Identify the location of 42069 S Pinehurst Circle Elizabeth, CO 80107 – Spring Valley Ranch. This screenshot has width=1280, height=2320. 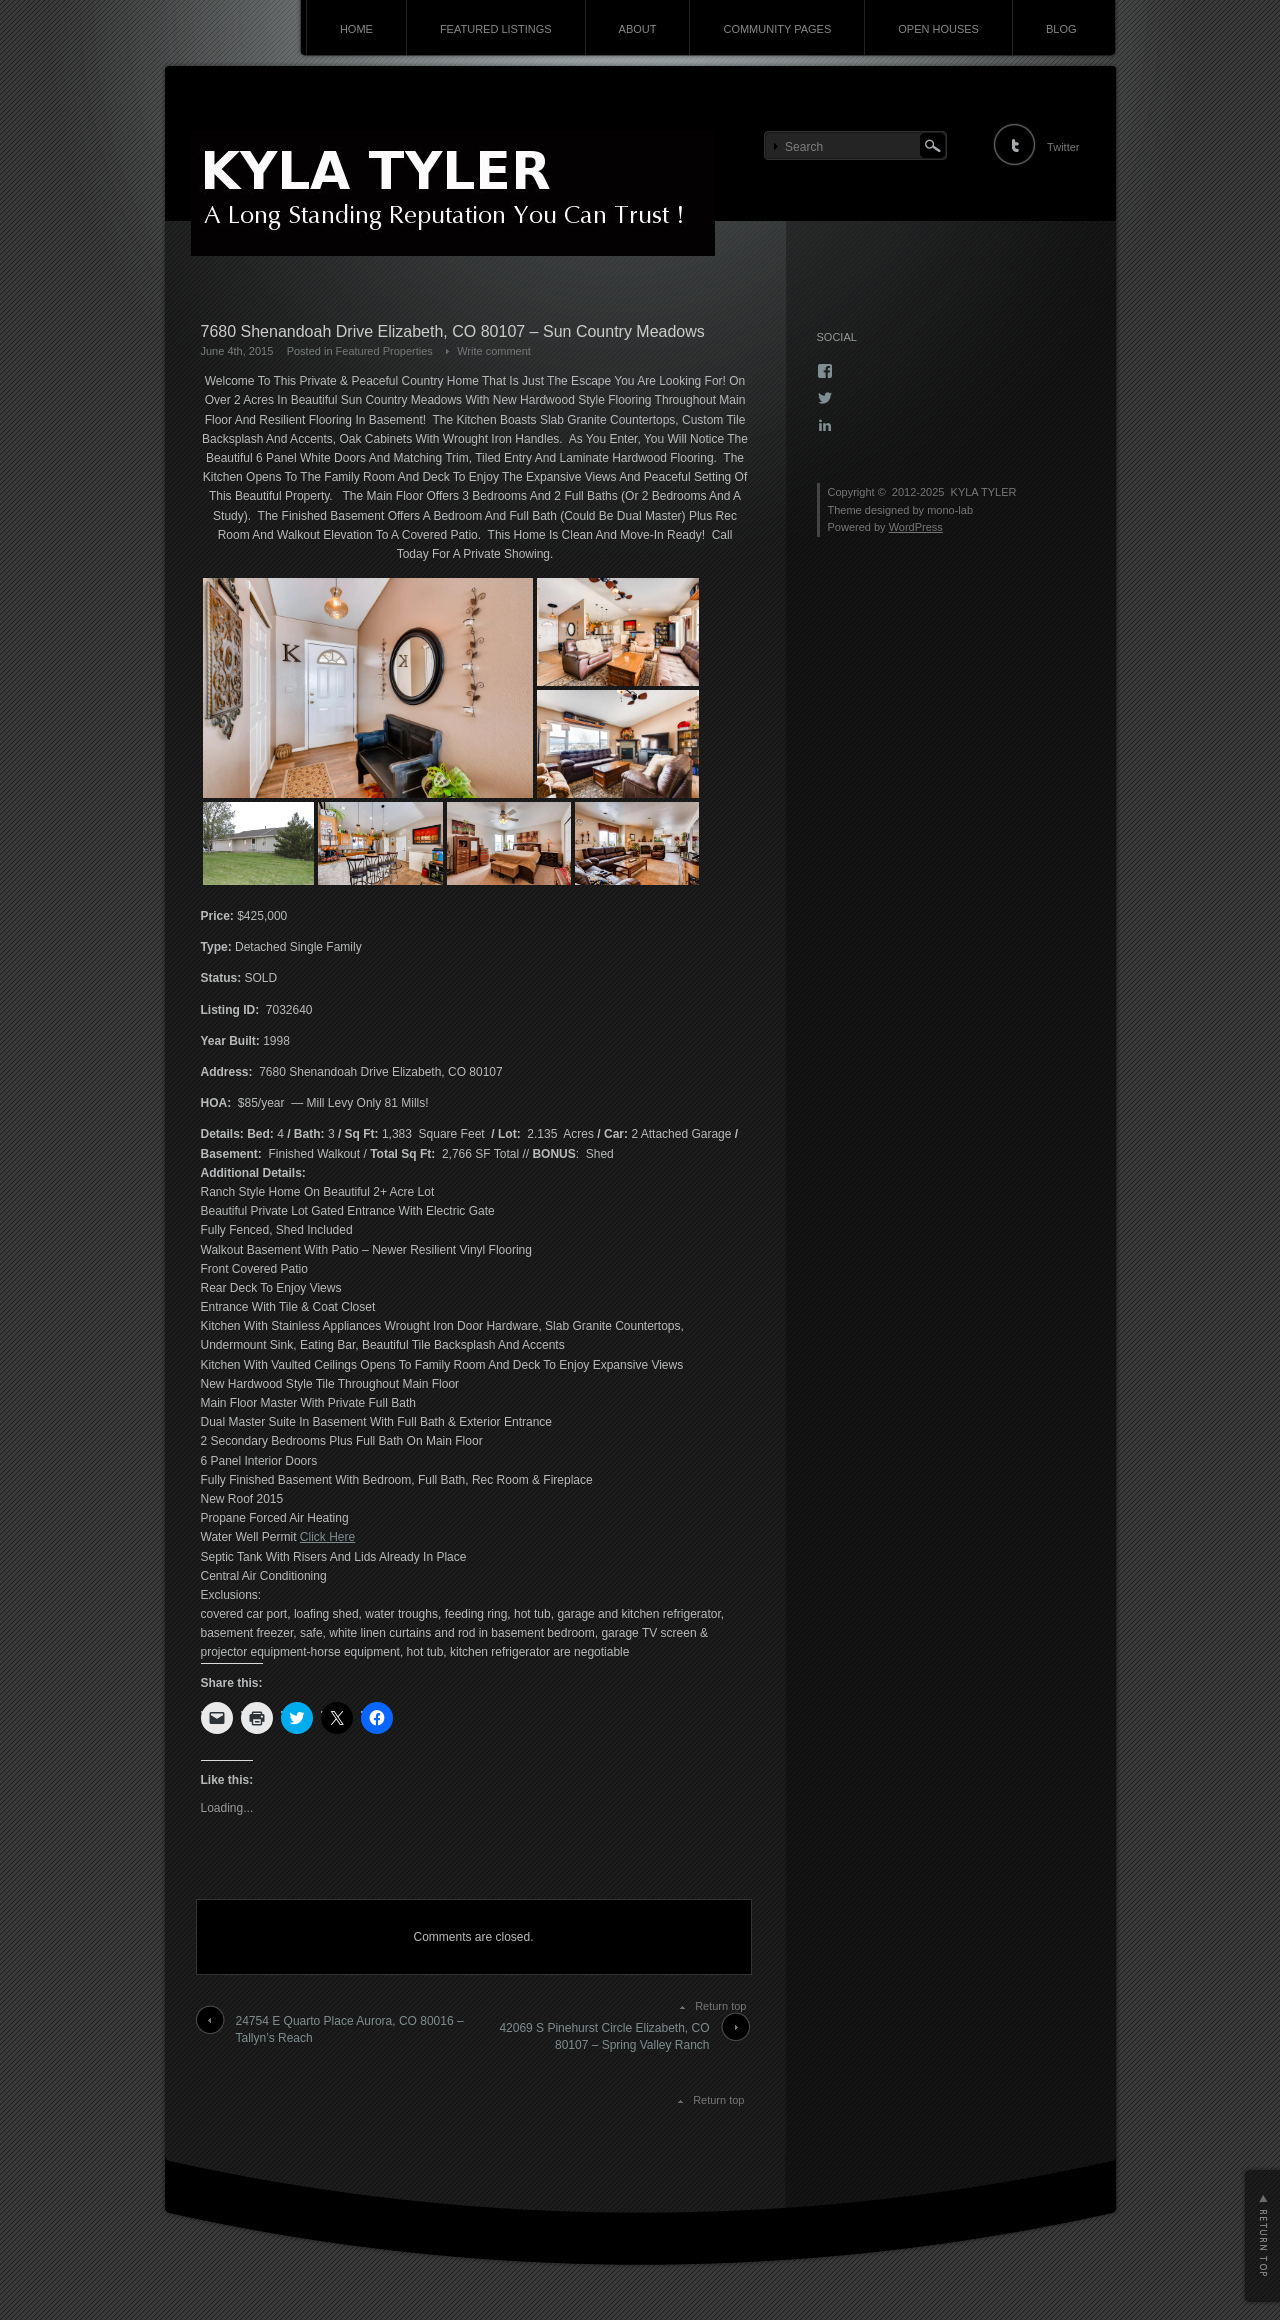
(604, 2036).